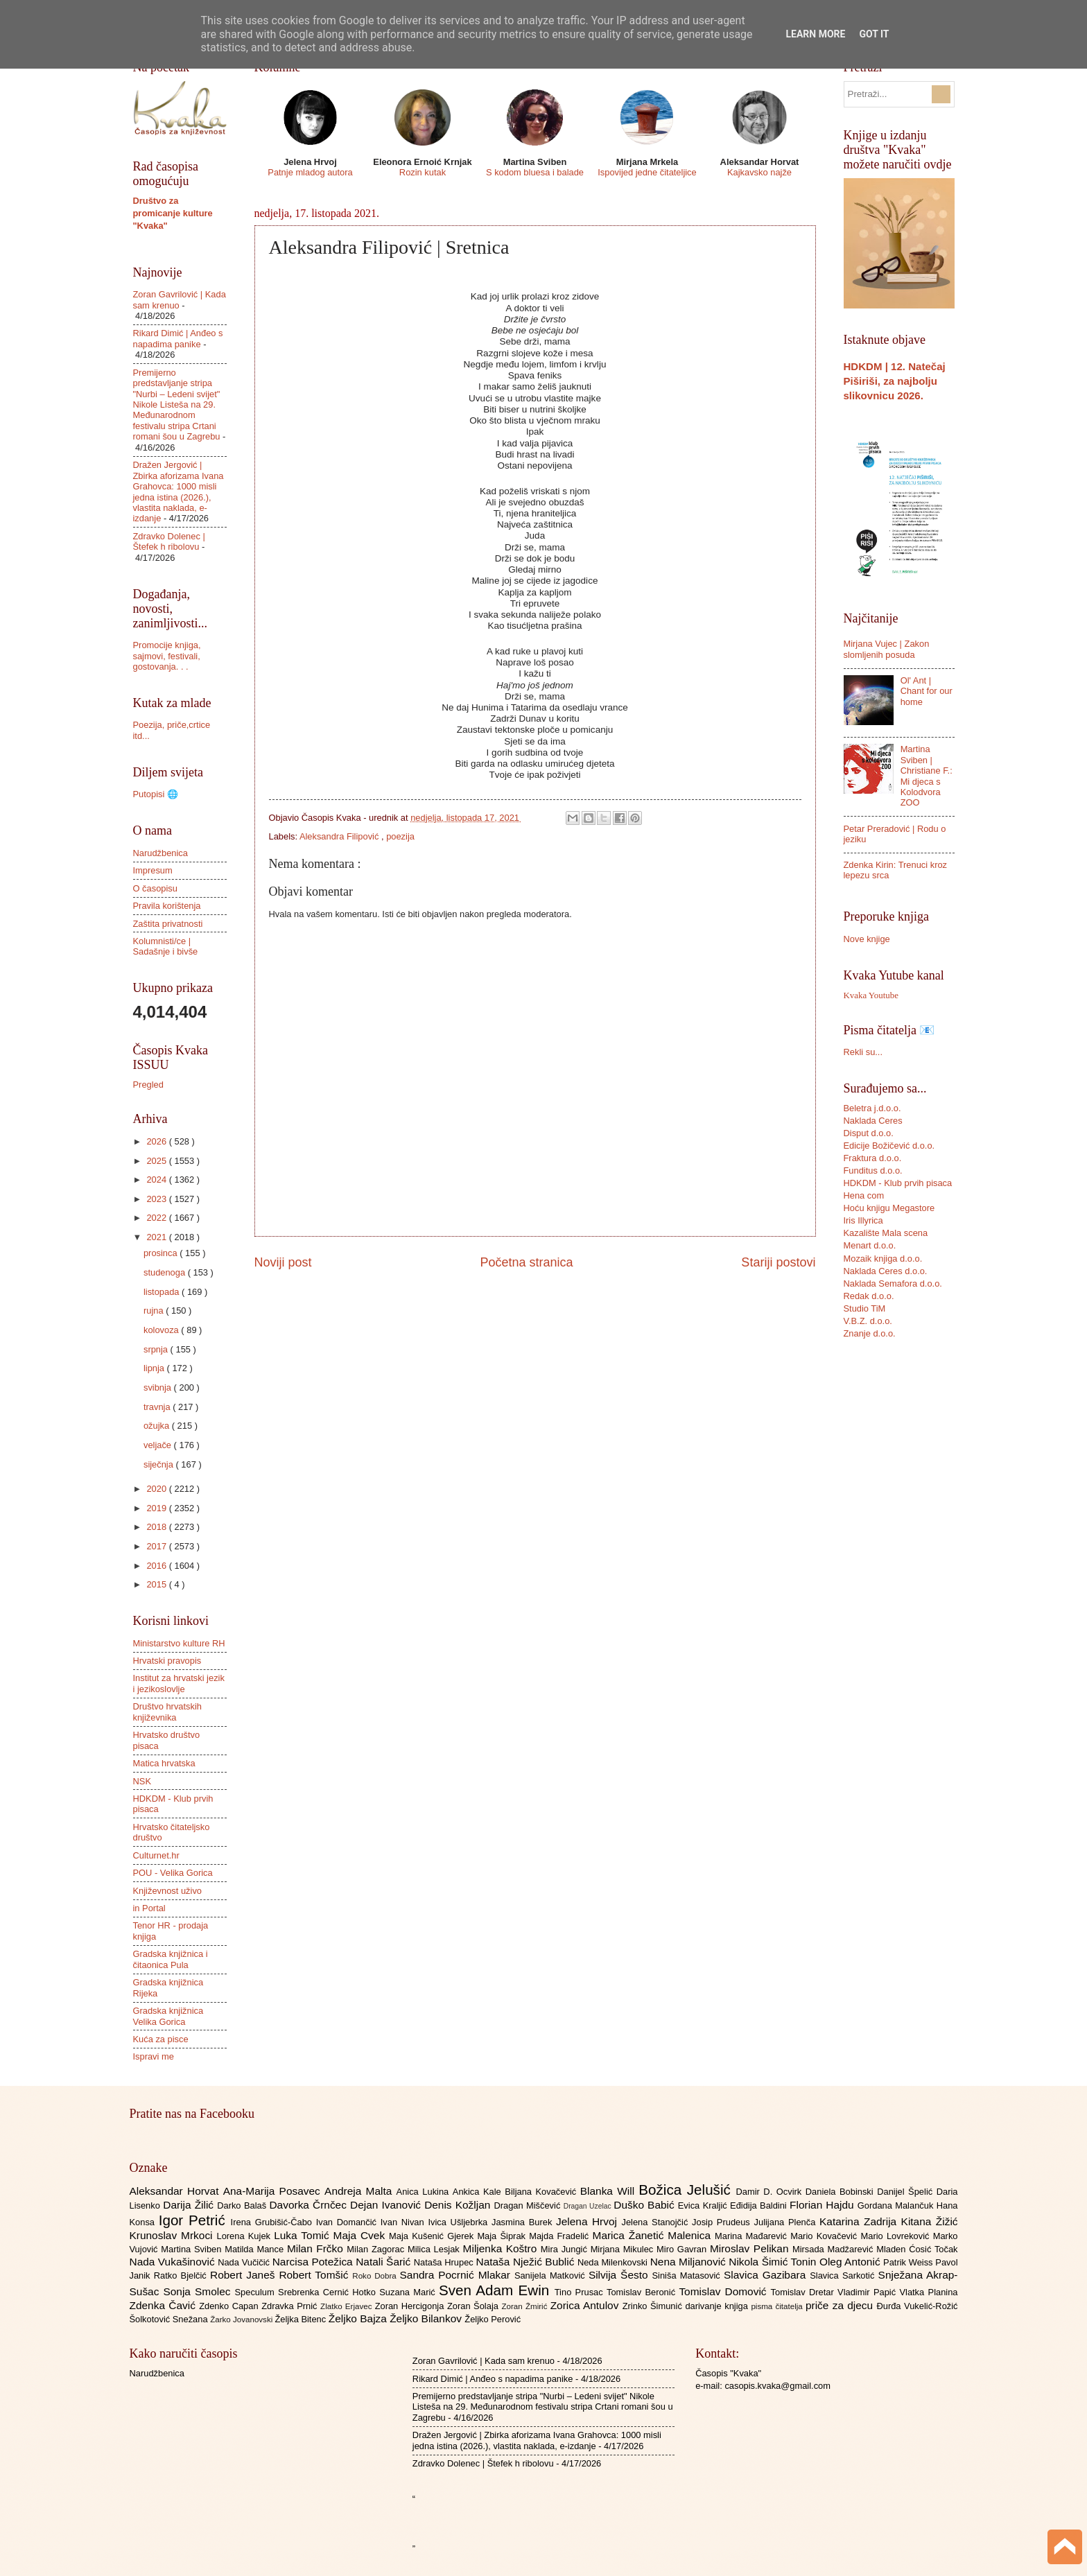  What do you see at coordinates (359, 2318) in the screenshot?
I see `Željko Bajza` at bounding box center [359, 2318].